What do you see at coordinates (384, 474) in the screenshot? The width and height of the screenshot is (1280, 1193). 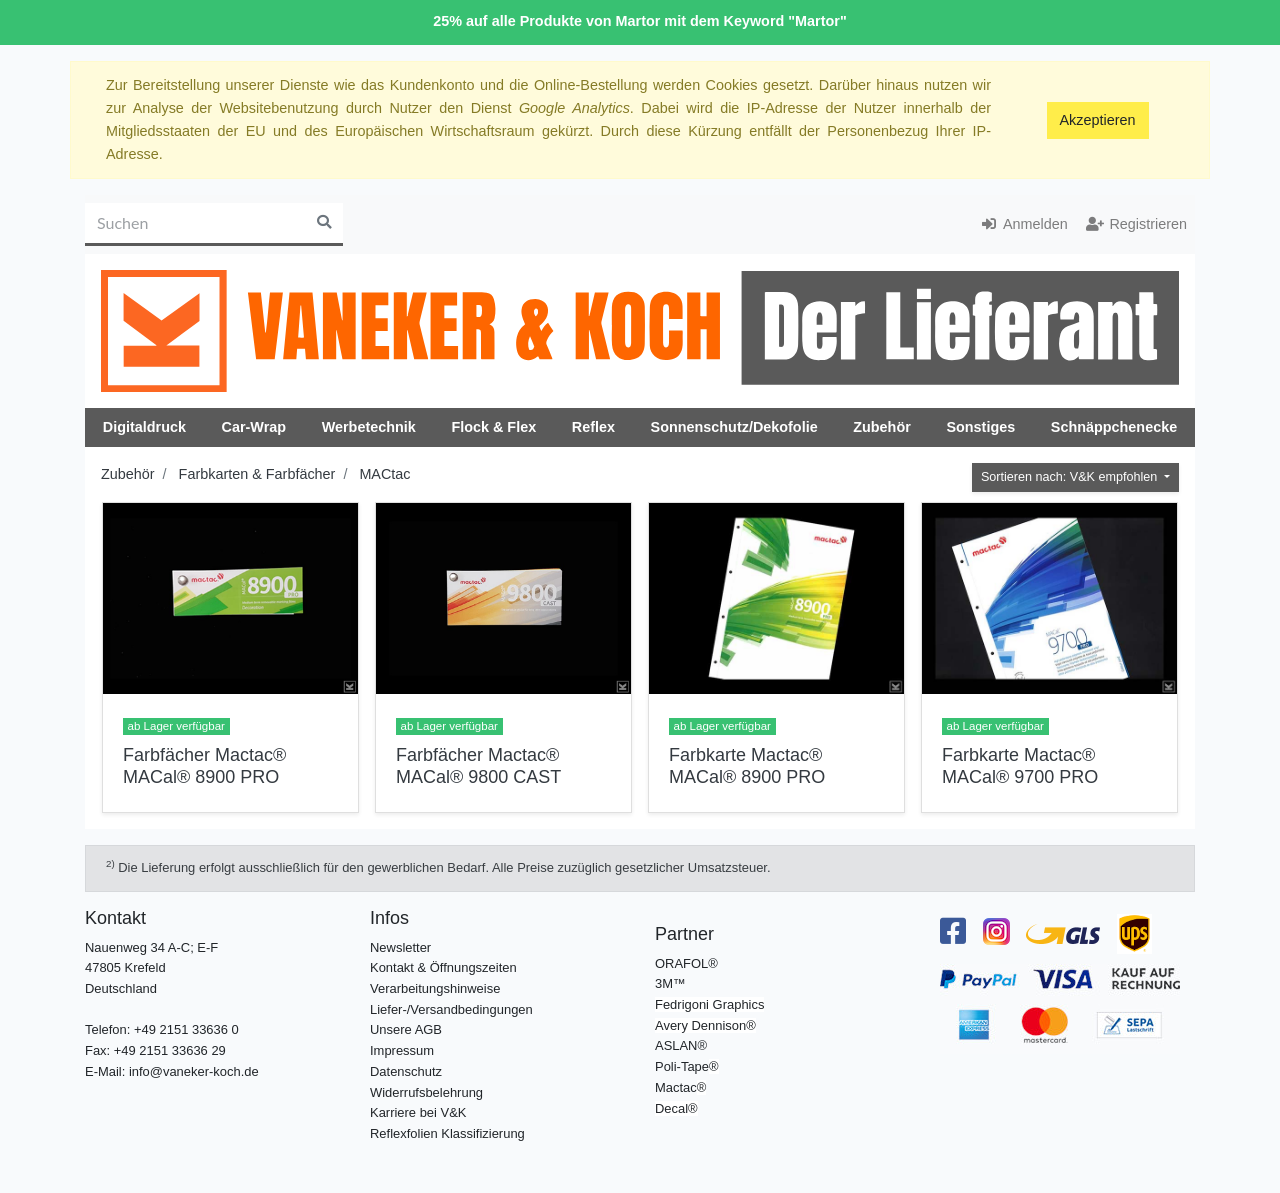 I see `MACtac` at bounding box center [384, 474].